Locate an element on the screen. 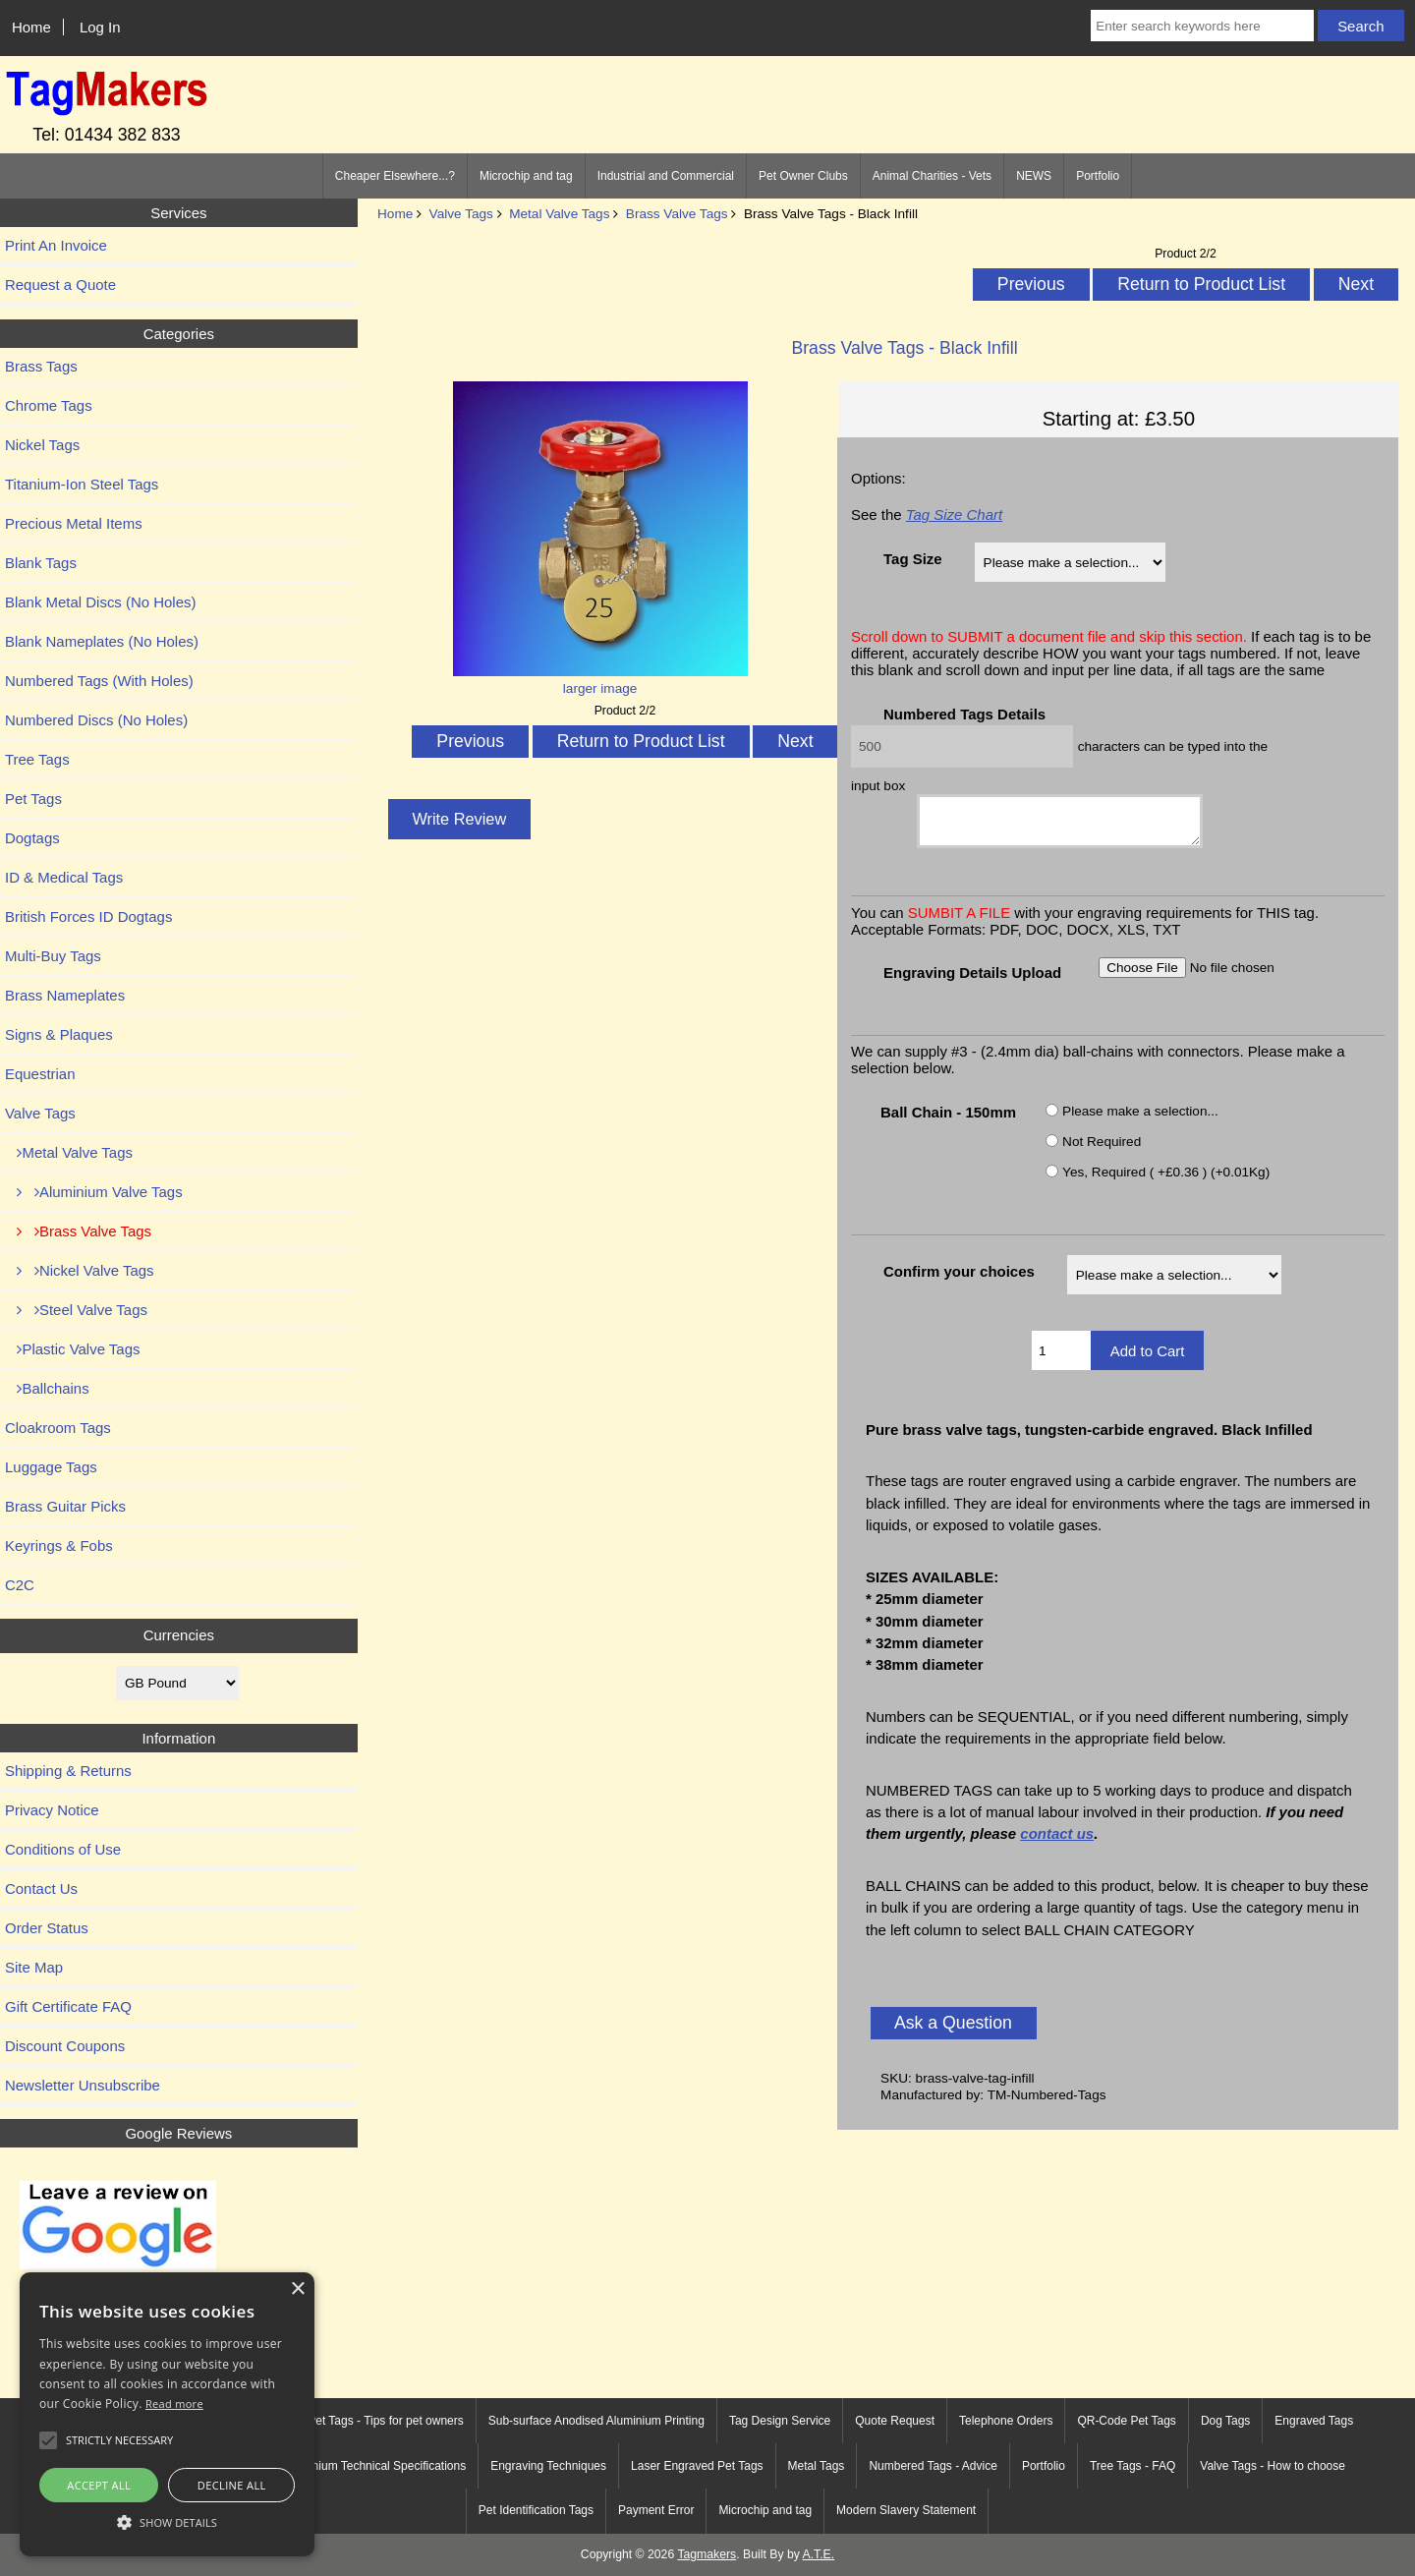  Numbered Tags (With Holes) is located at coordinates (99, 680).